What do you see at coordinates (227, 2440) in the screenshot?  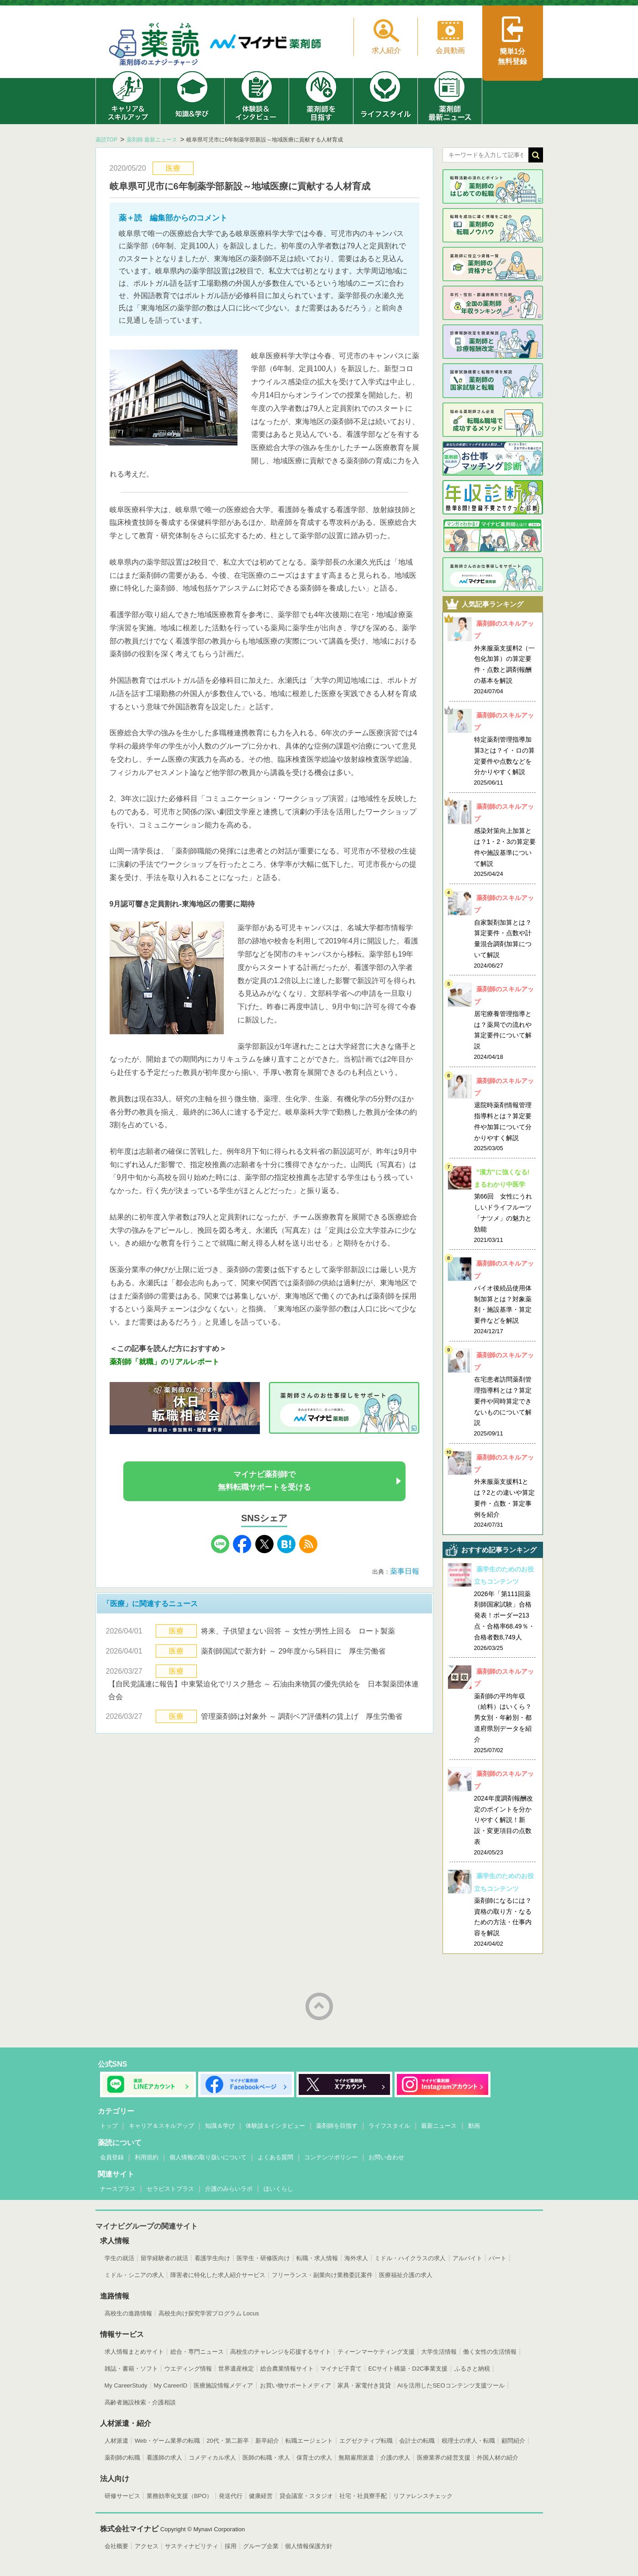 I see `20代・第二新卒` at bounding box center [227, 2440].